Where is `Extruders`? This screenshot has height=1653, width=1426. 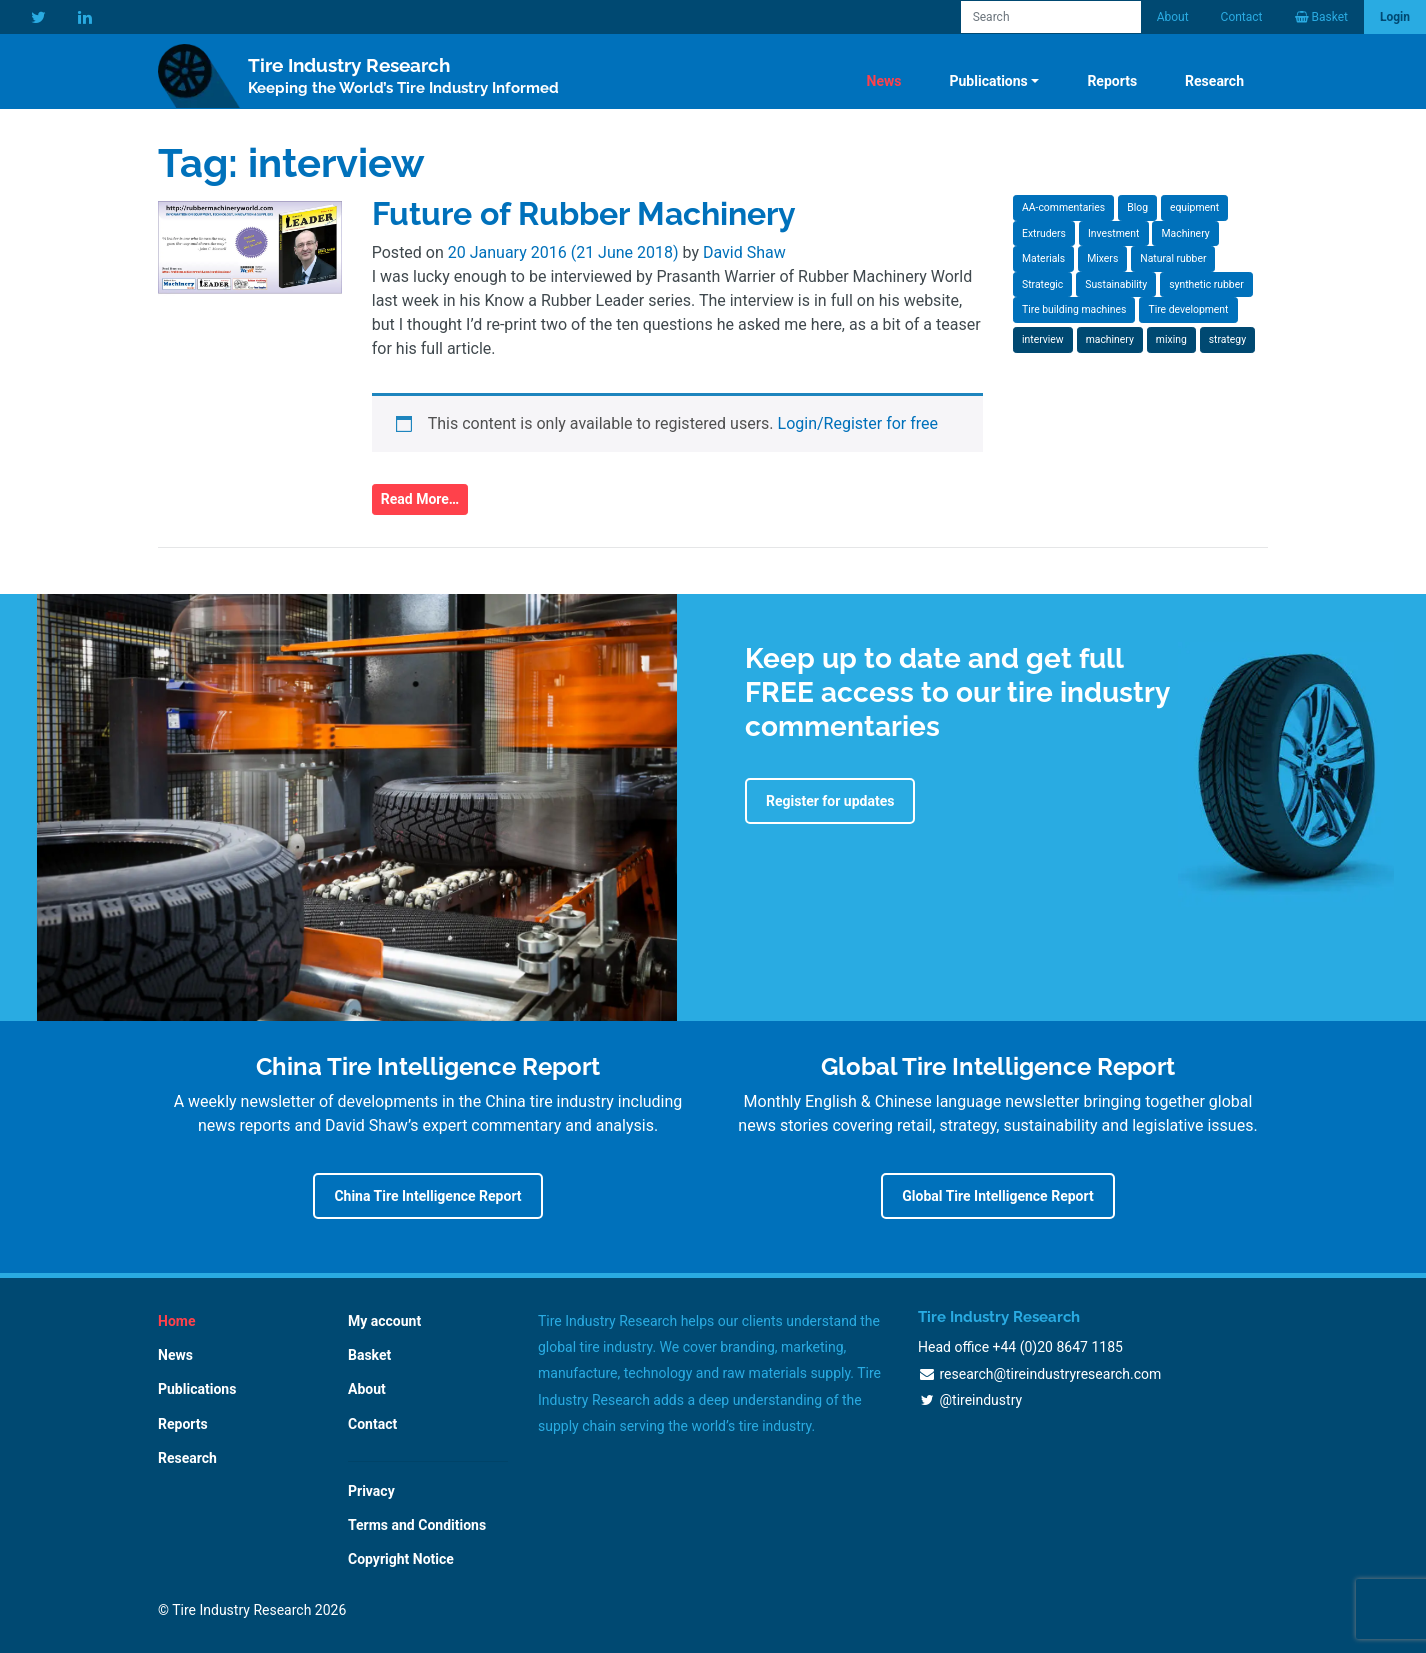 Extruders is located at coordinates (1044, 233).